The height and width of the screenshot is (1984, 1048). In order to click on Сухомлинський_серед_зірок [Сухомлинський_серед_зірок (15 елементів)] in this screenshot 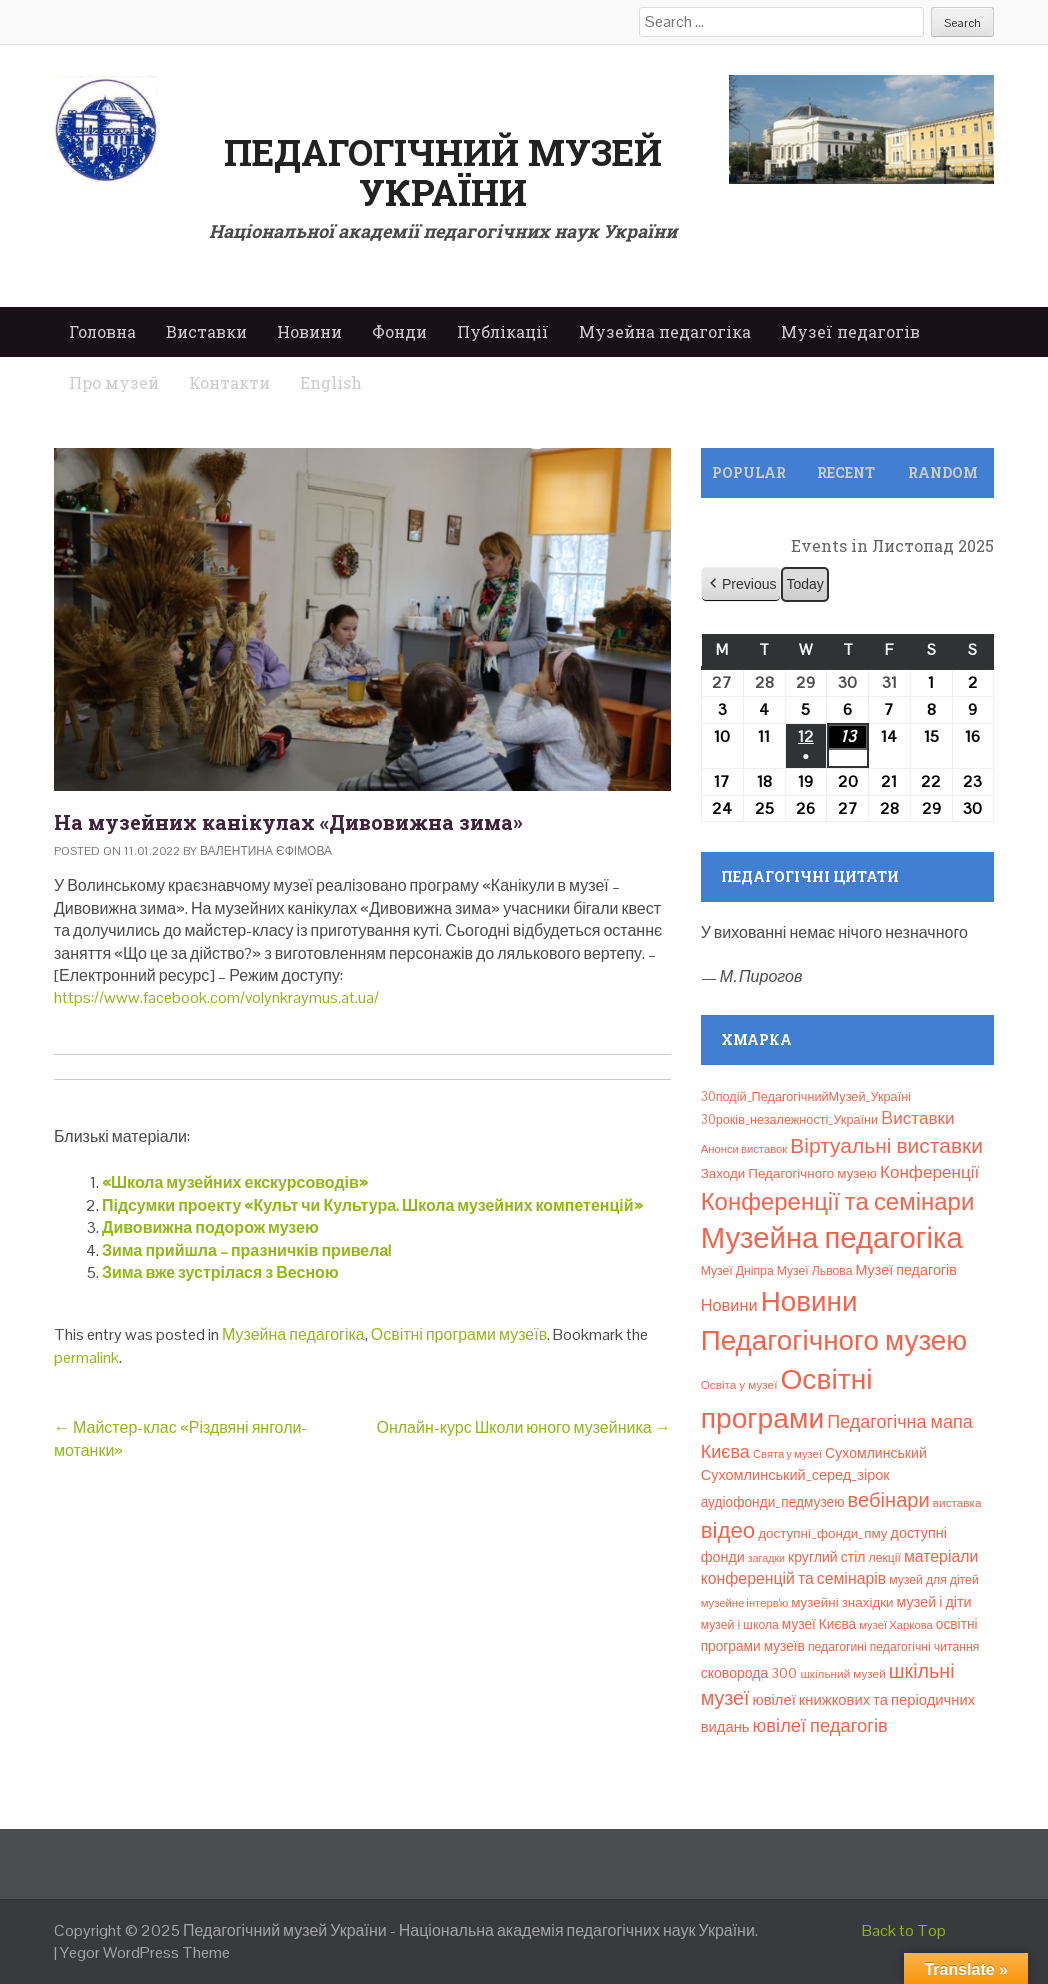, I will do `click(795, 1475)`.